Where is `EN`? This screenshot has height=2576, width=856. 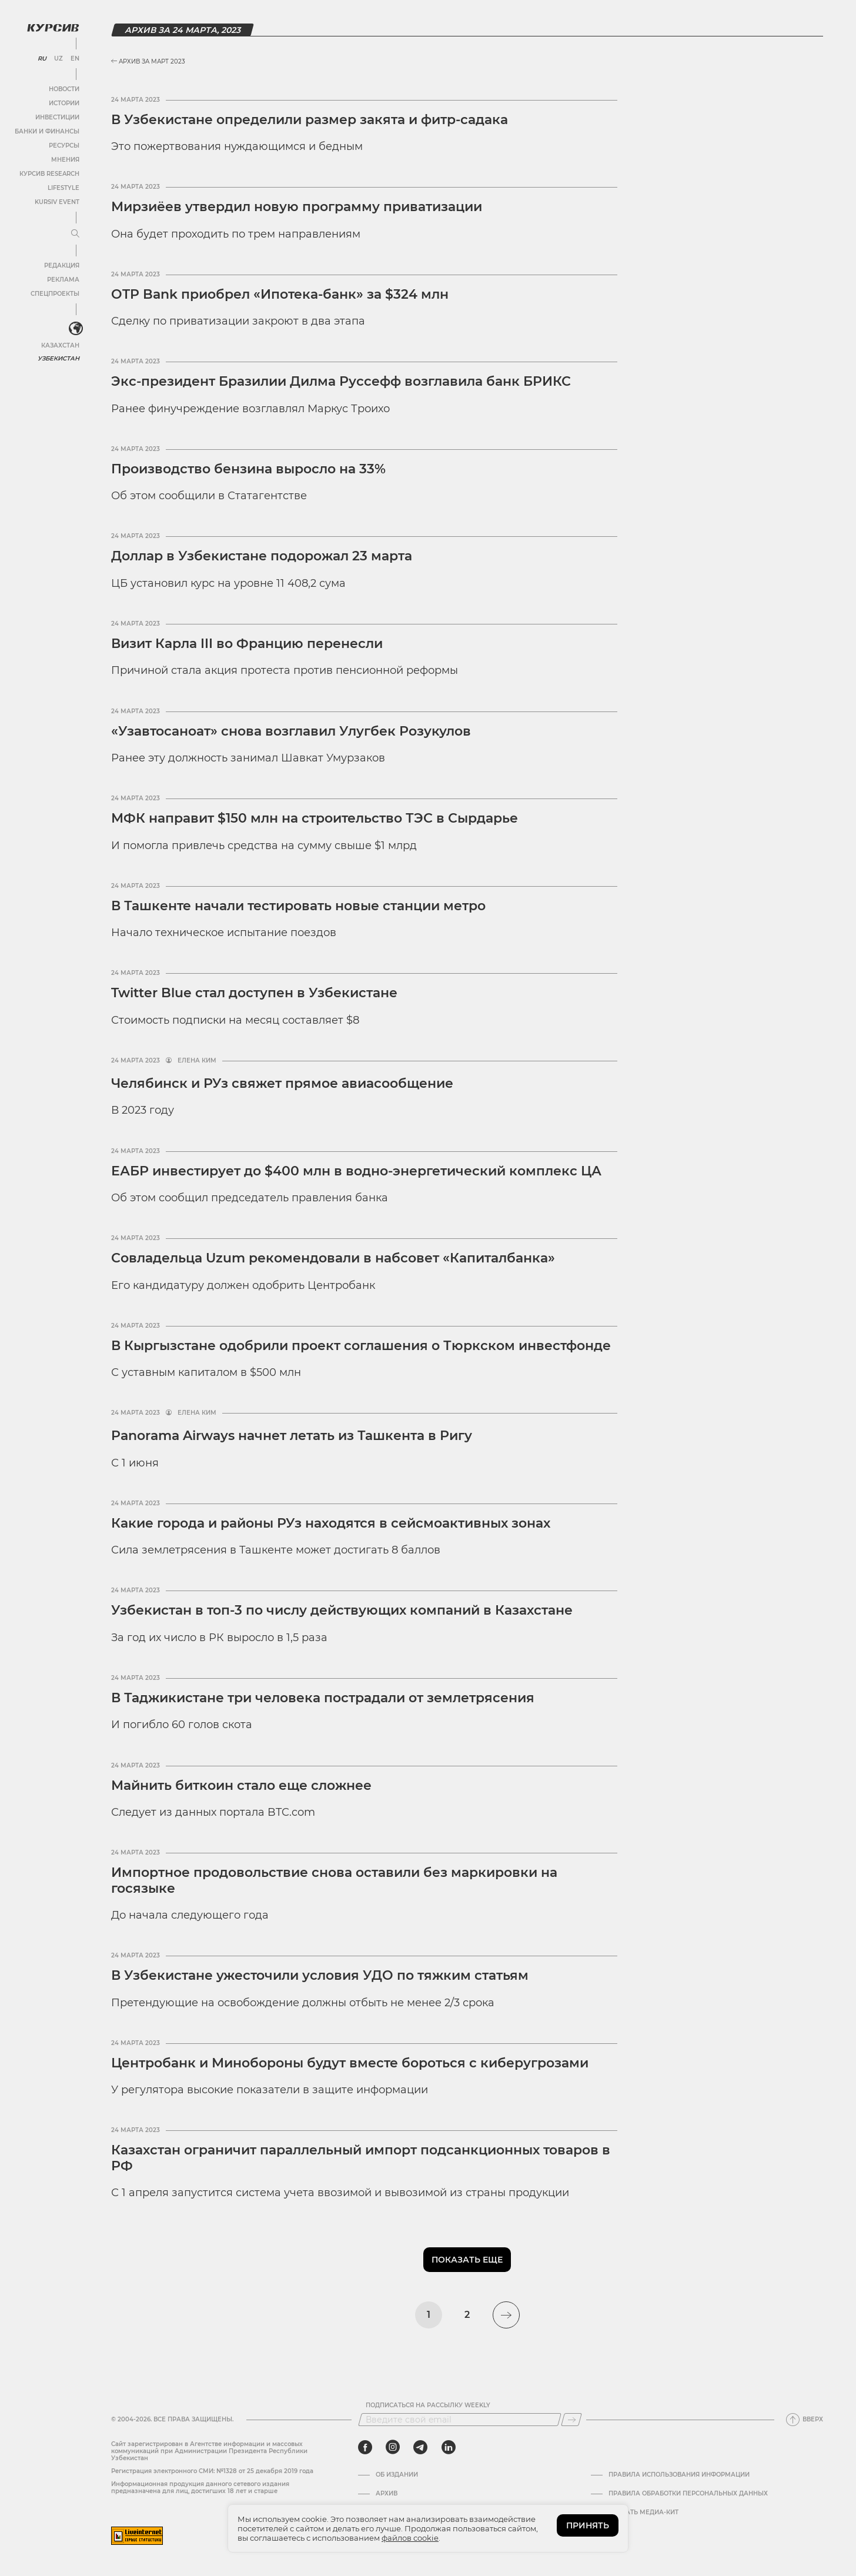 EN is located at coordinates (75, 58).